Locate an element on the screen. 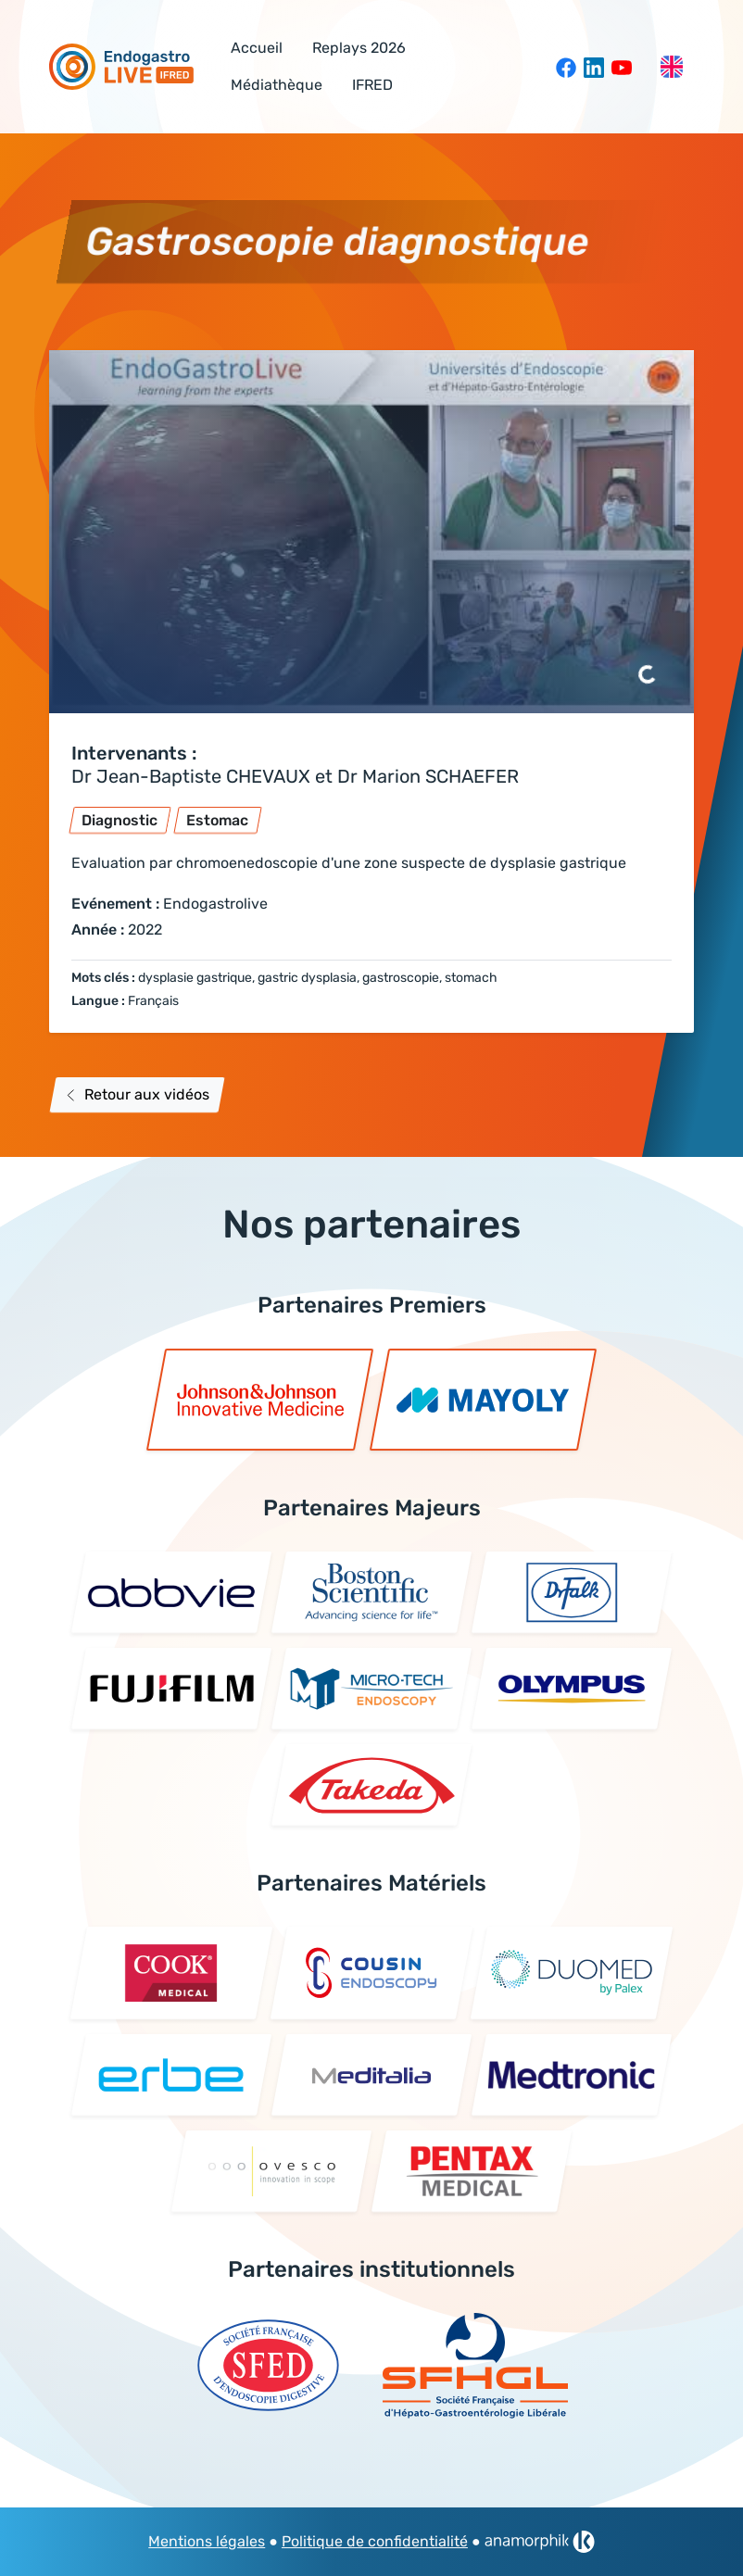  Mentions légales is located at coordinates (206, 2541).